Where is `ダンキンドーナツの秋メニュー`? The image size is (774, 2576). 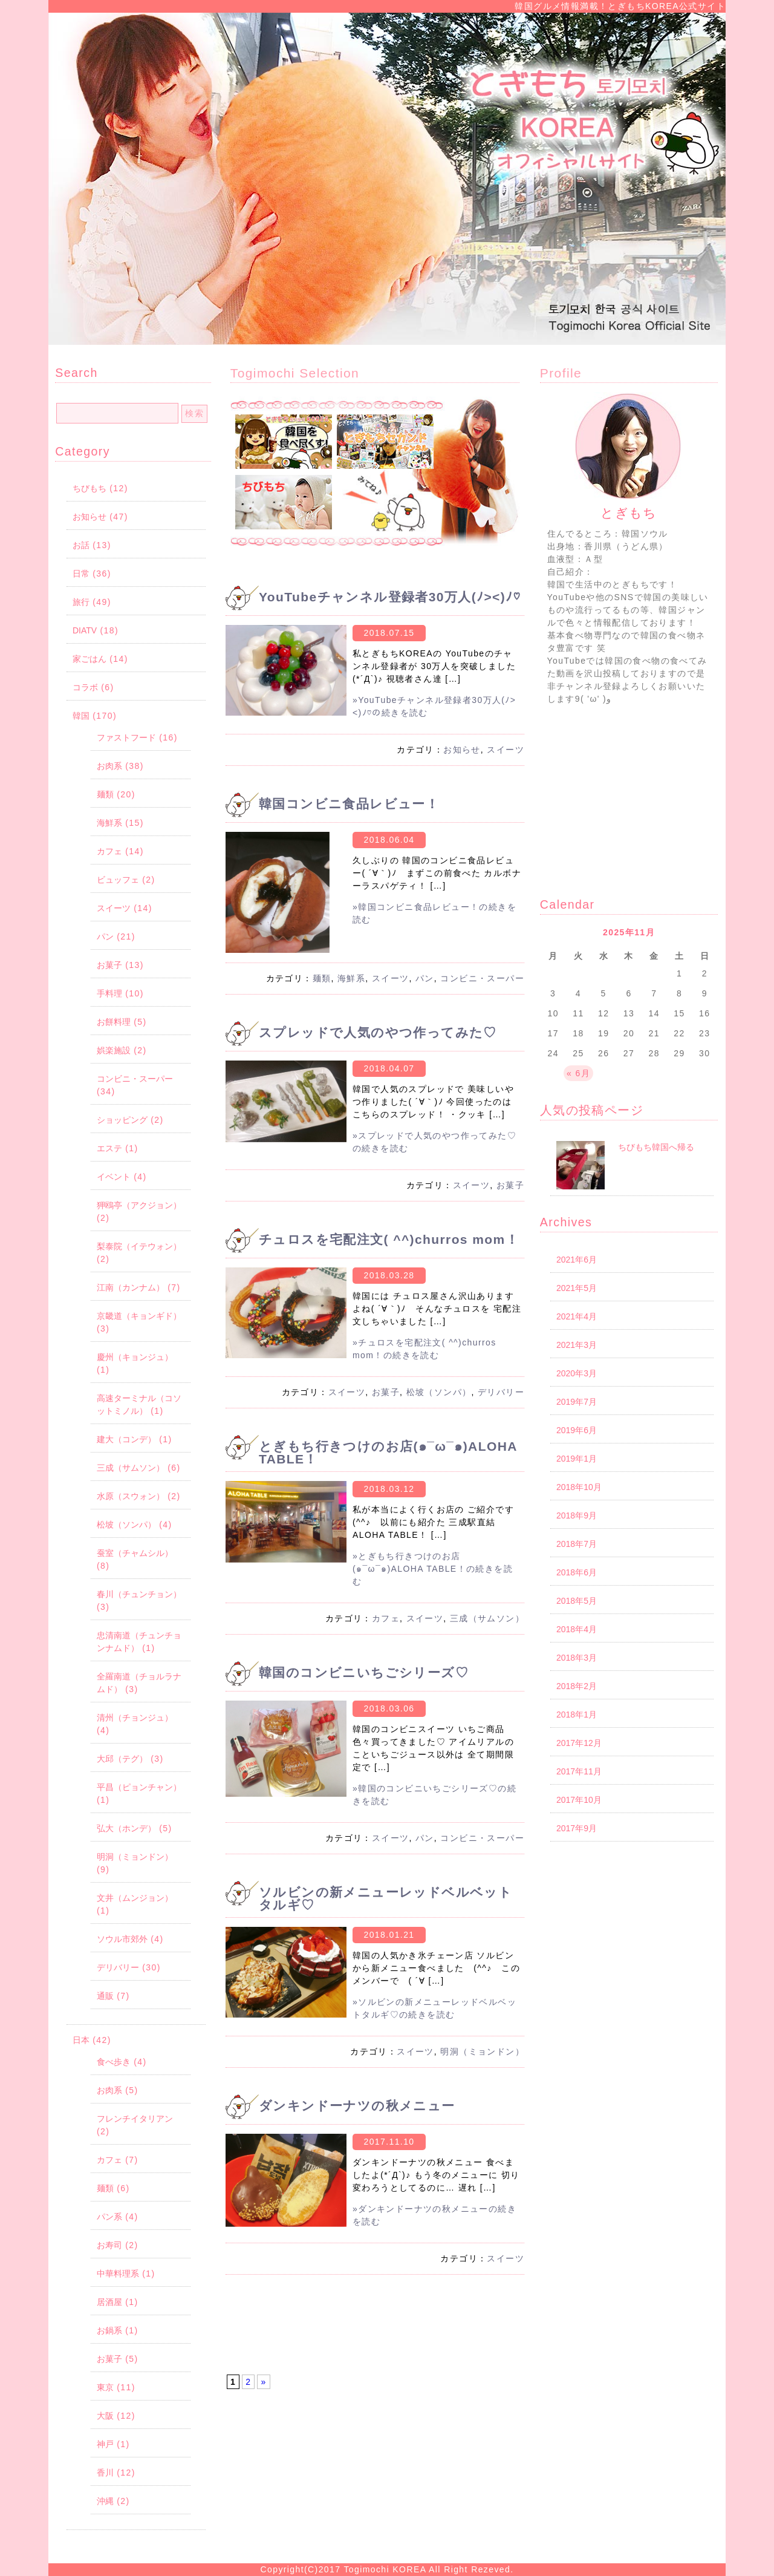 ダンキンドーナツの秋メニュー is located at coordinates (357, 2106).